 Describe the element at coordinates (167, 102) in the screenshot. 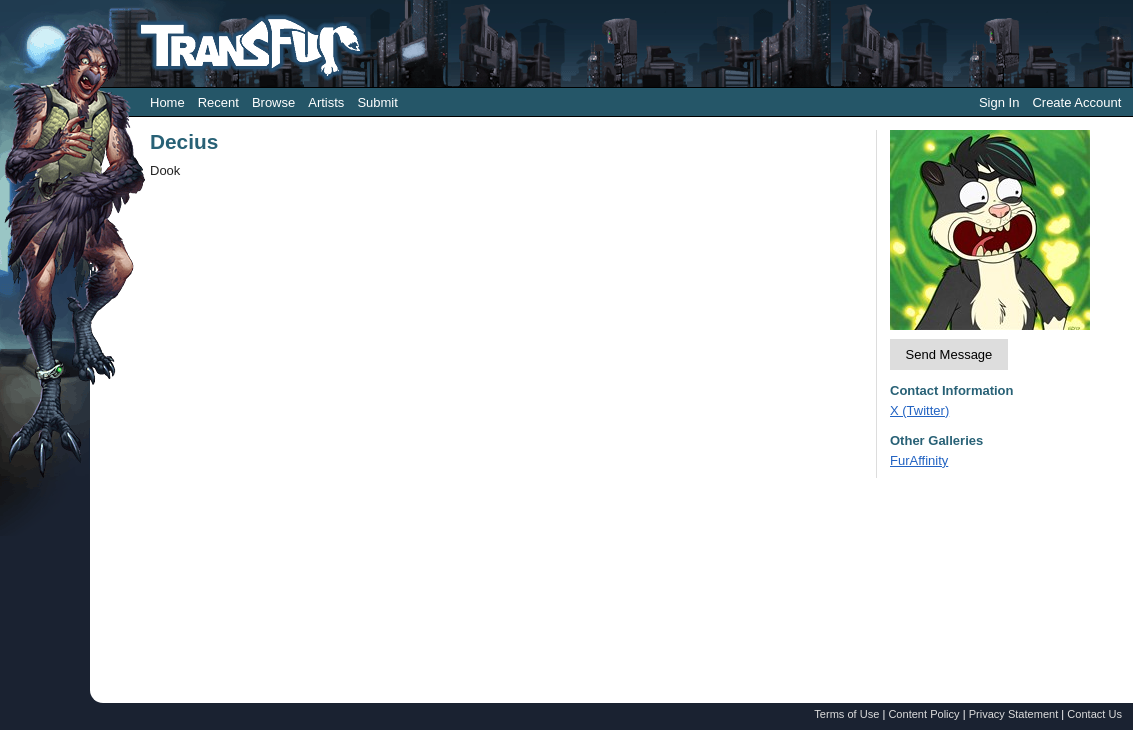

I see `Home` at that location.